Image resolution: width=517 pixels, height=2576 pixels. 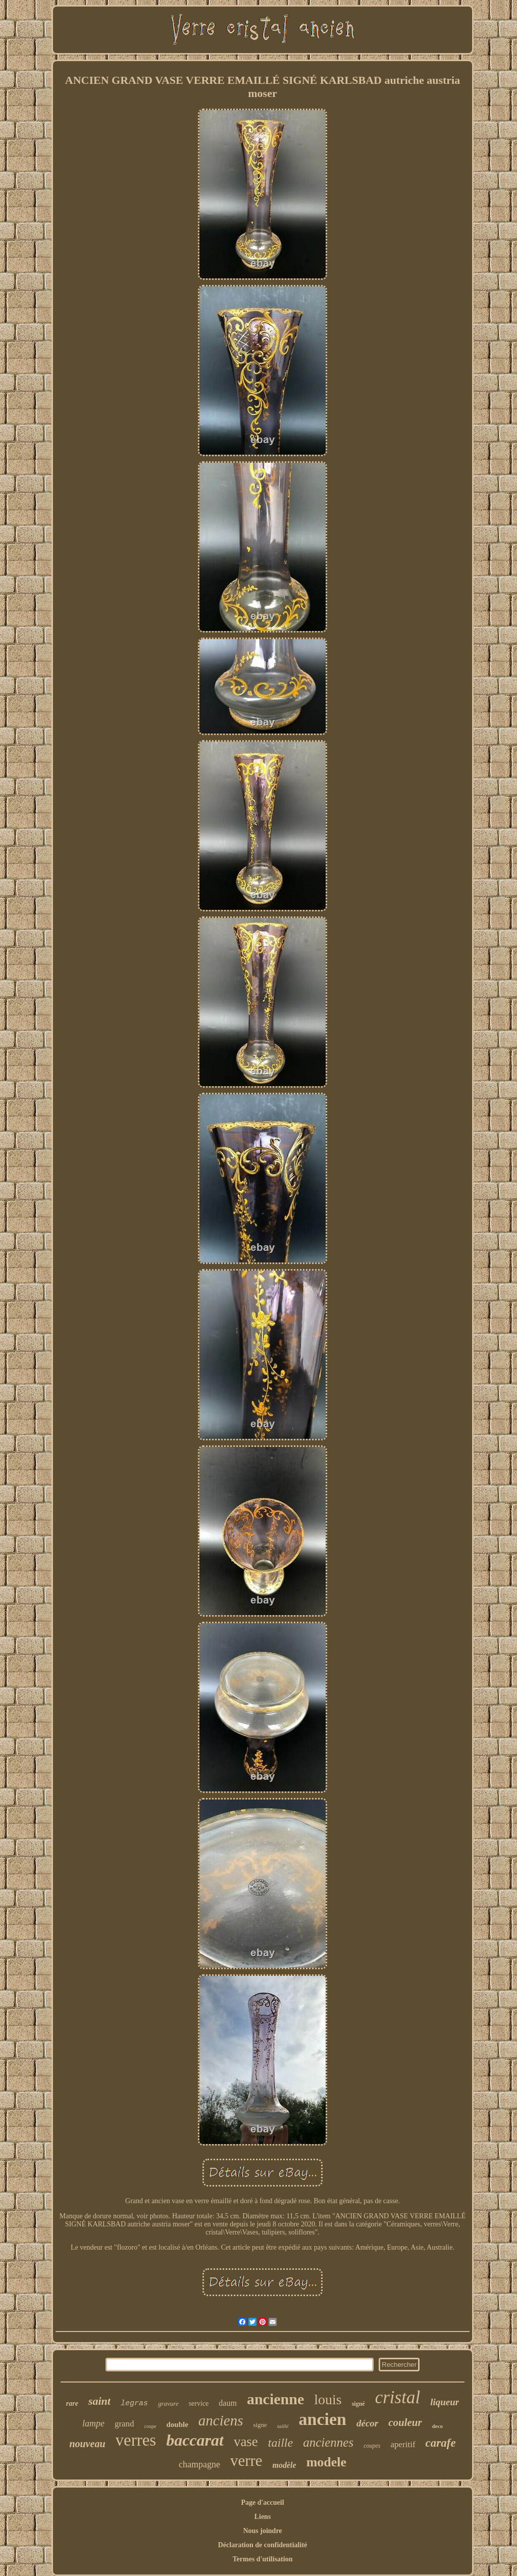 What do you see at coordinates (275, 2399) in the screenshot?
I see `ancienne` at bounding box center [275, 2399].